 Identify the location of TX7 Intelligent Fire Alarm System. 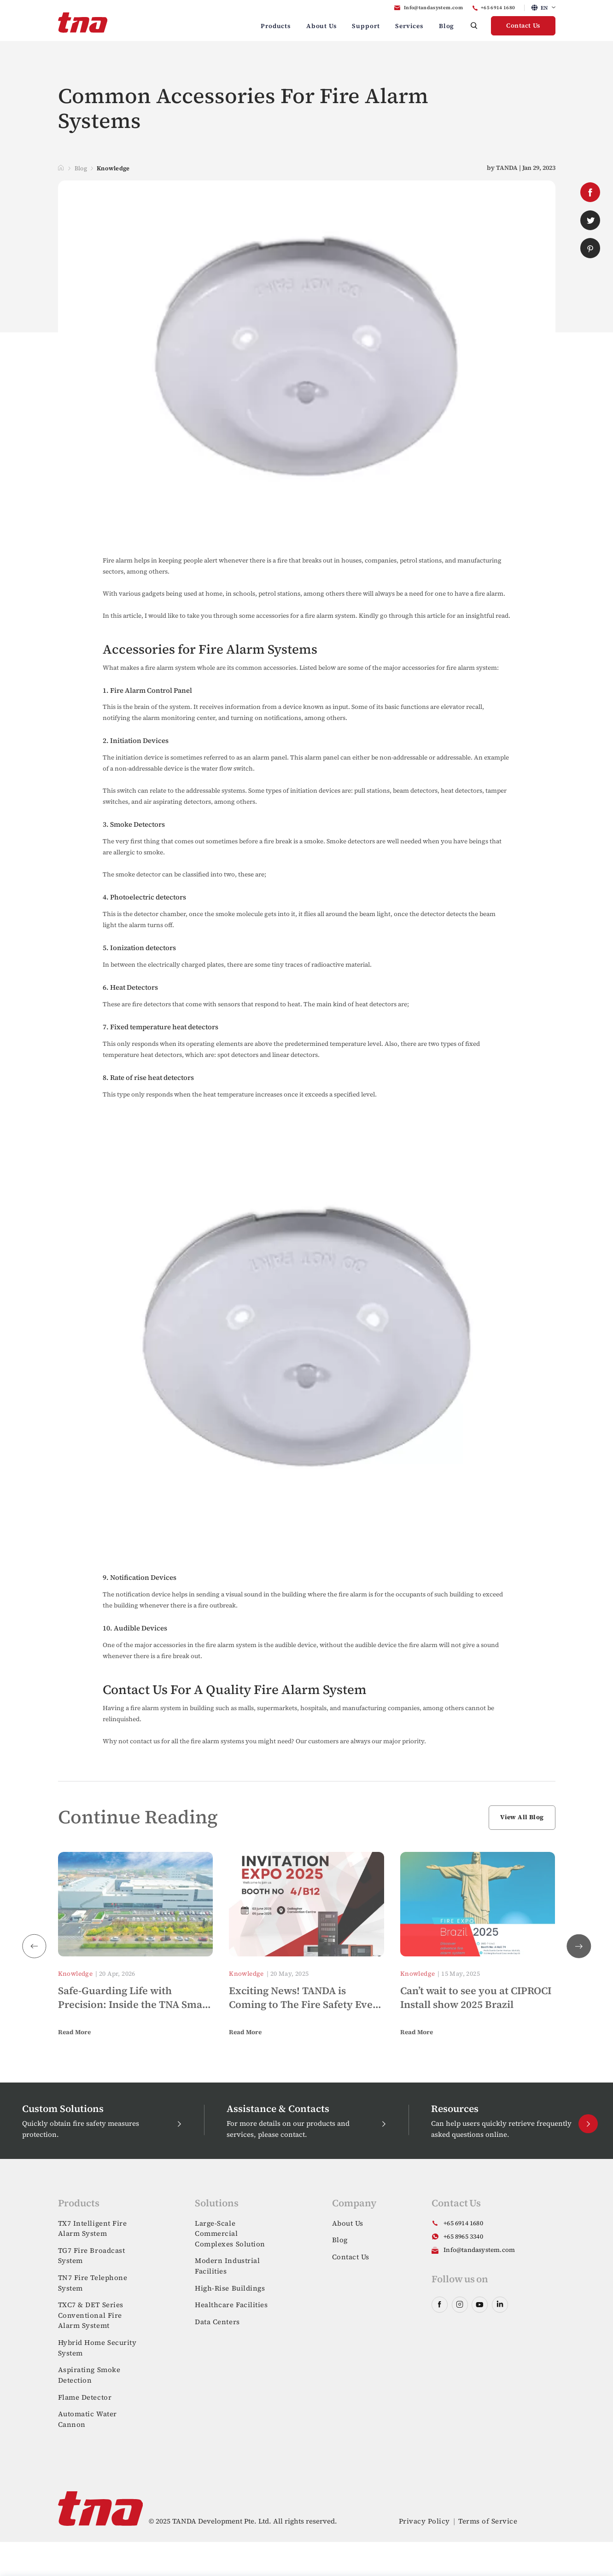
(92, 2228).